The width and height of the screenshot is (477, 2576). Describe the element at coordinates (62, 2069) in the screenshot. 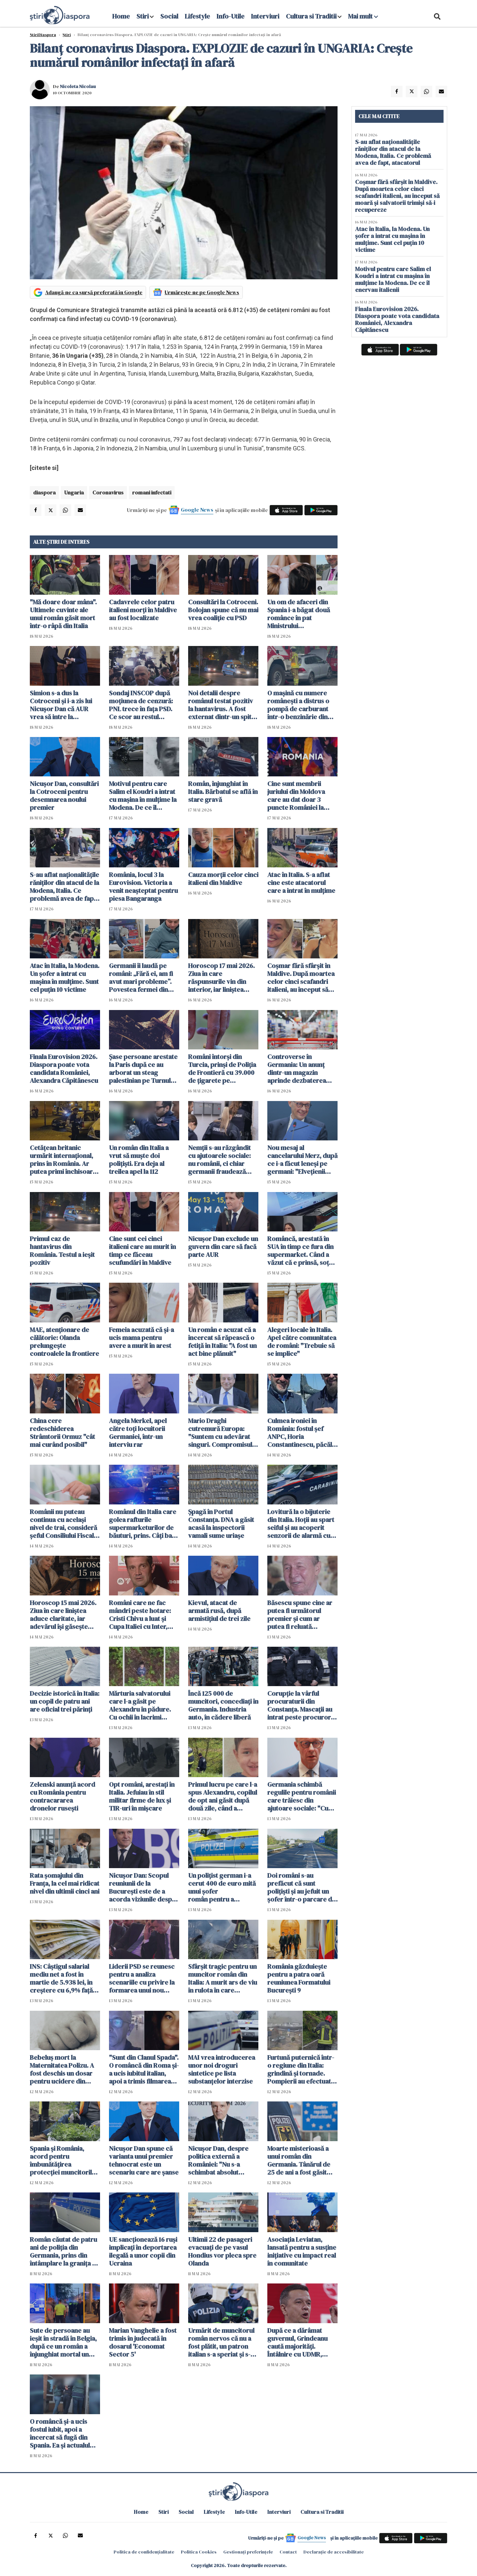

I see `Bebeluş mort la Maternitatea Polizu. A fost deschis un dosar pentru ucidere din culpă` at that location.